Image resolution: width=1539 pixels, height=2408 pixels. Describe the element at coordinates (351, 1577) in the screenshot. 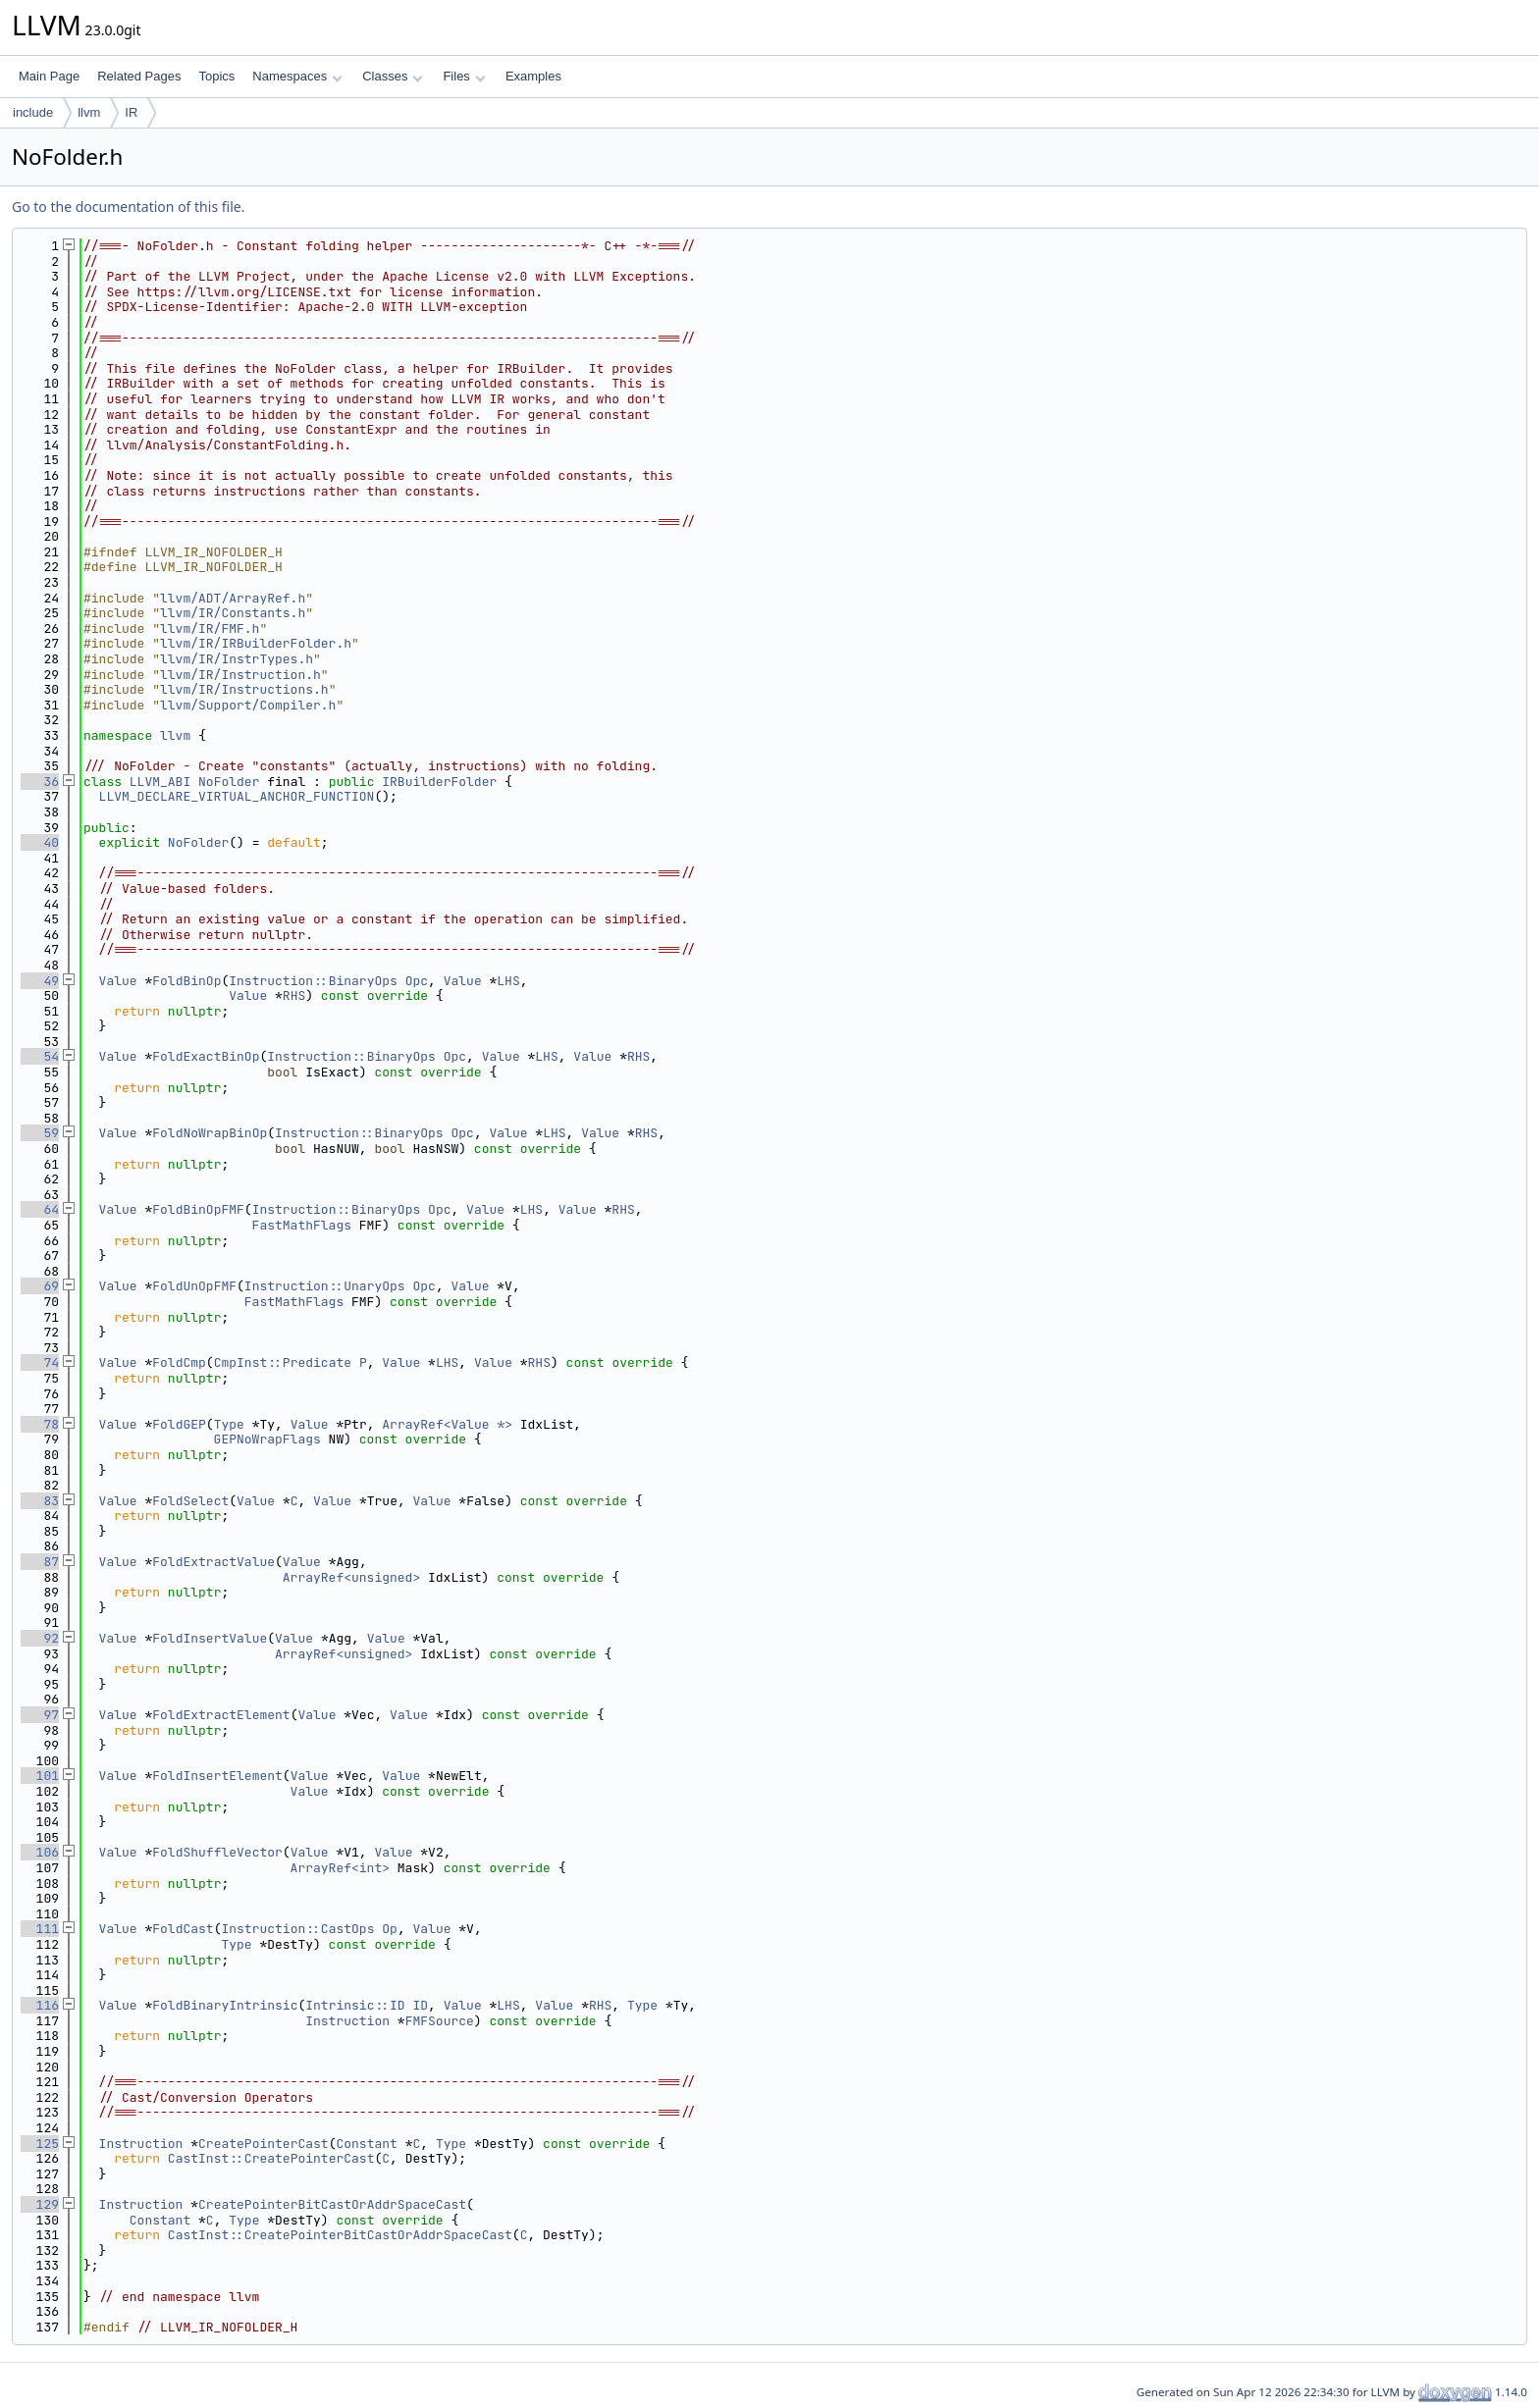

I see `ArrayRef<unsigned>` at that location.